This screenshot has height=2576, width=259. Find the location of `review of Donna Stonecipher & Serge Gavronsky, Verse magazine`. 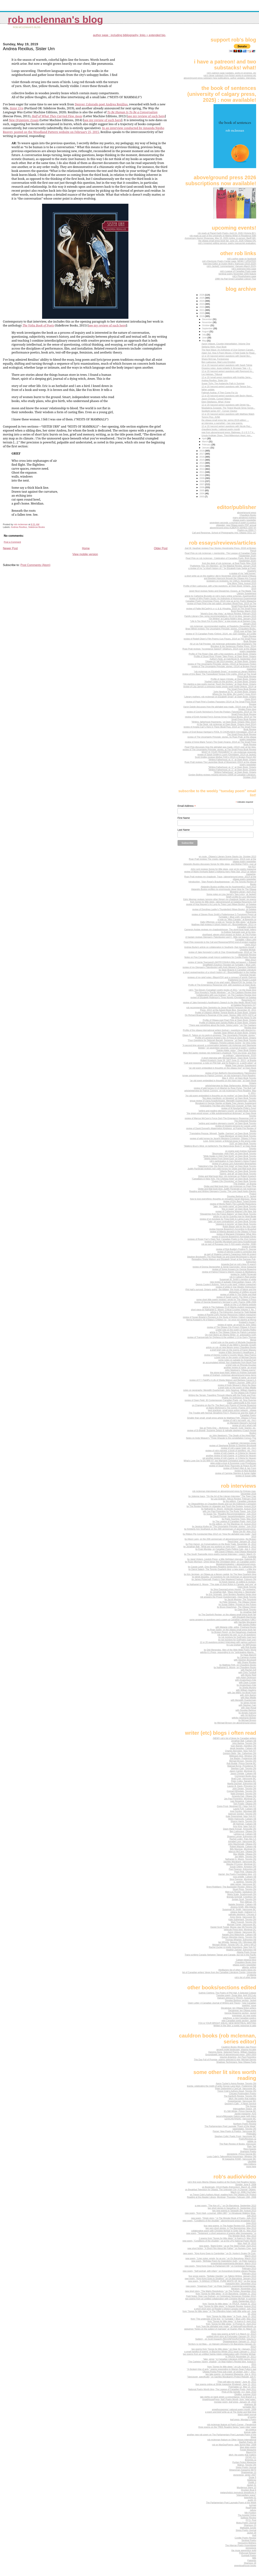

review of Donna Stonecipher & Serge Gavronsky, Verse magazine is located at coordinates (224, 1267).